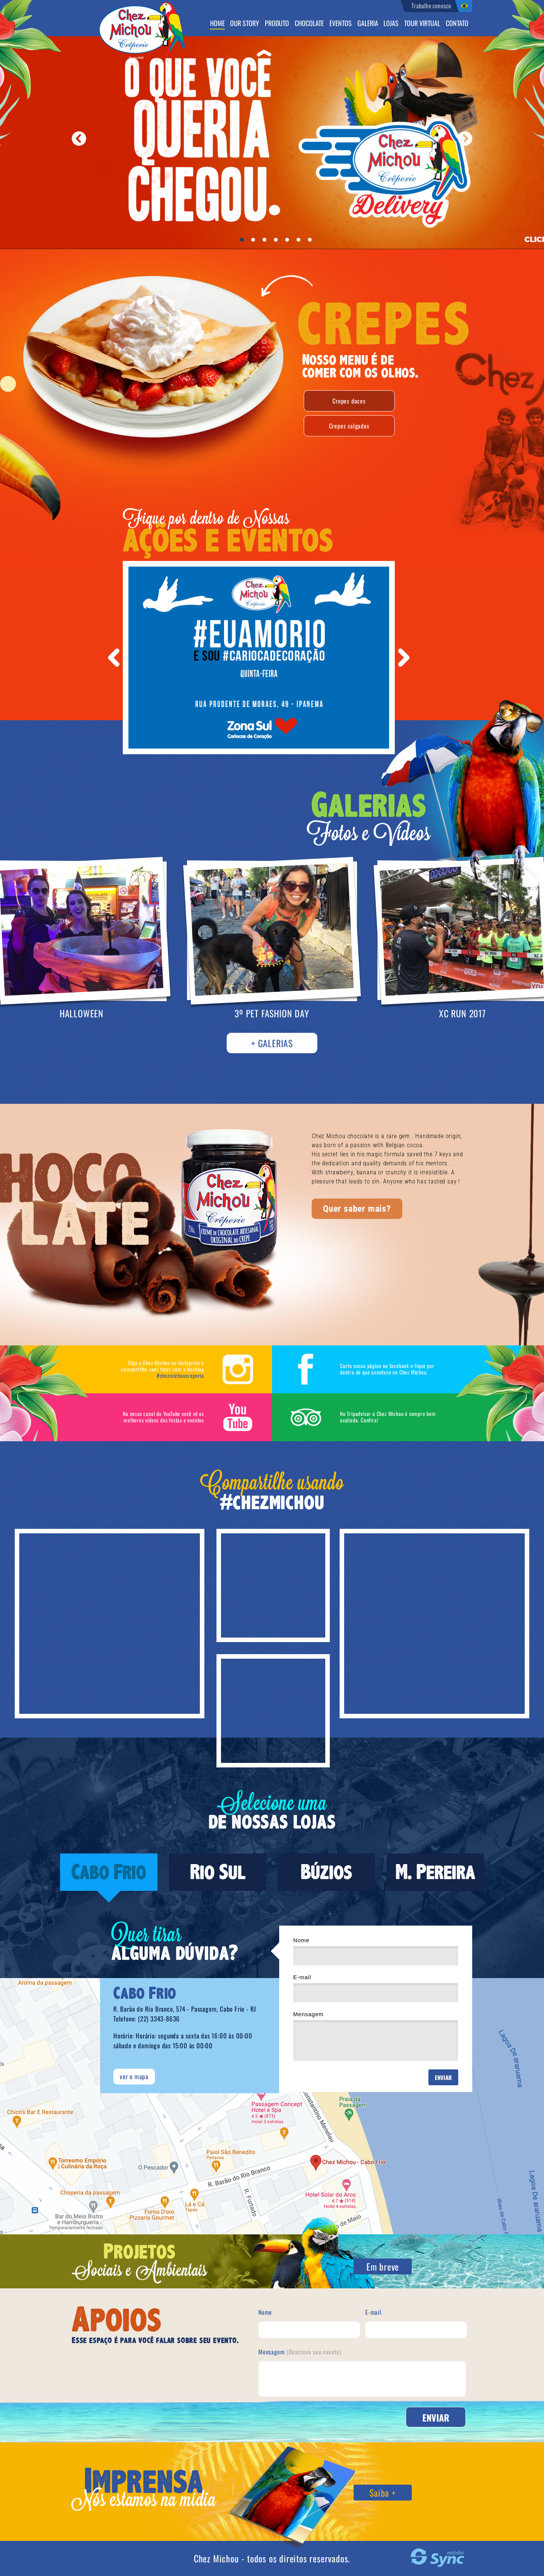 The width and height of the screenshot is (544, 2576). Describe the element at coordinates (349, 400) in the screenshot. I see `Crepes doces` at that location.